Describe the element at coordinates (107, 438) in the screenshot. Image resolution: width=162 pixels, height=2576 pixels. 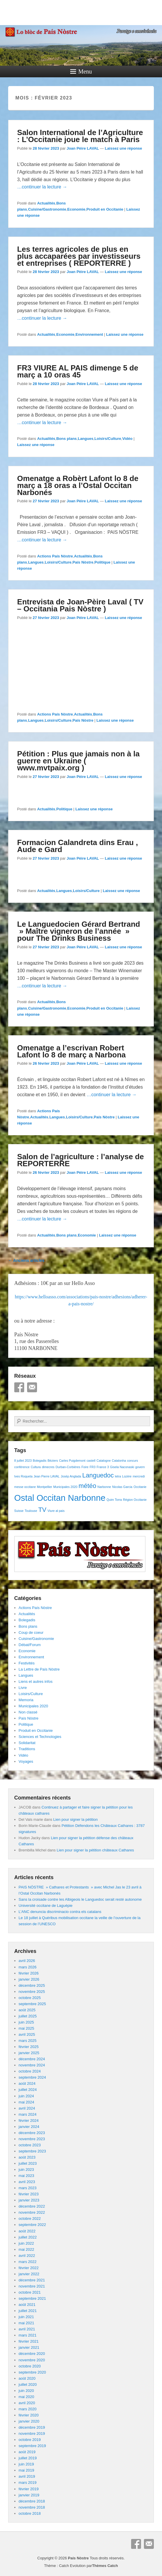
I see `Loisirs/Culture` at that location.